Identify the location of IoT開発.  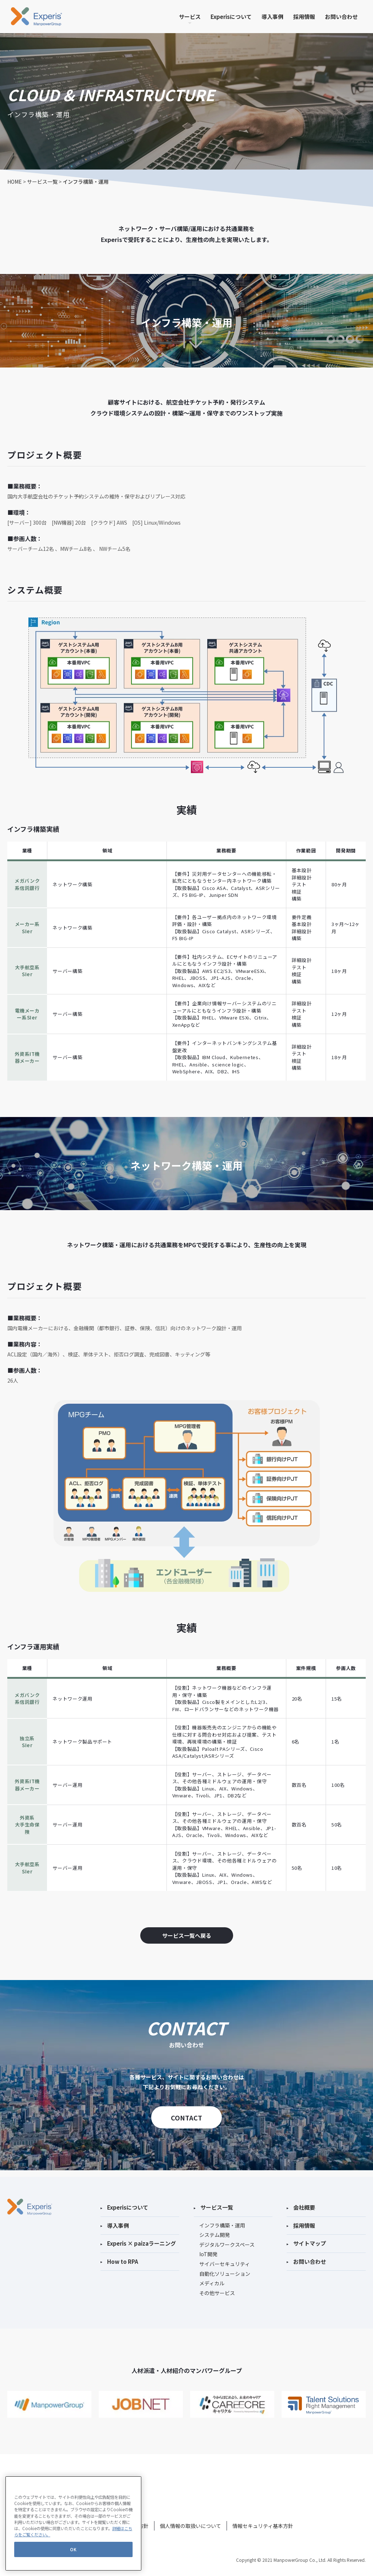
(208, 2247).